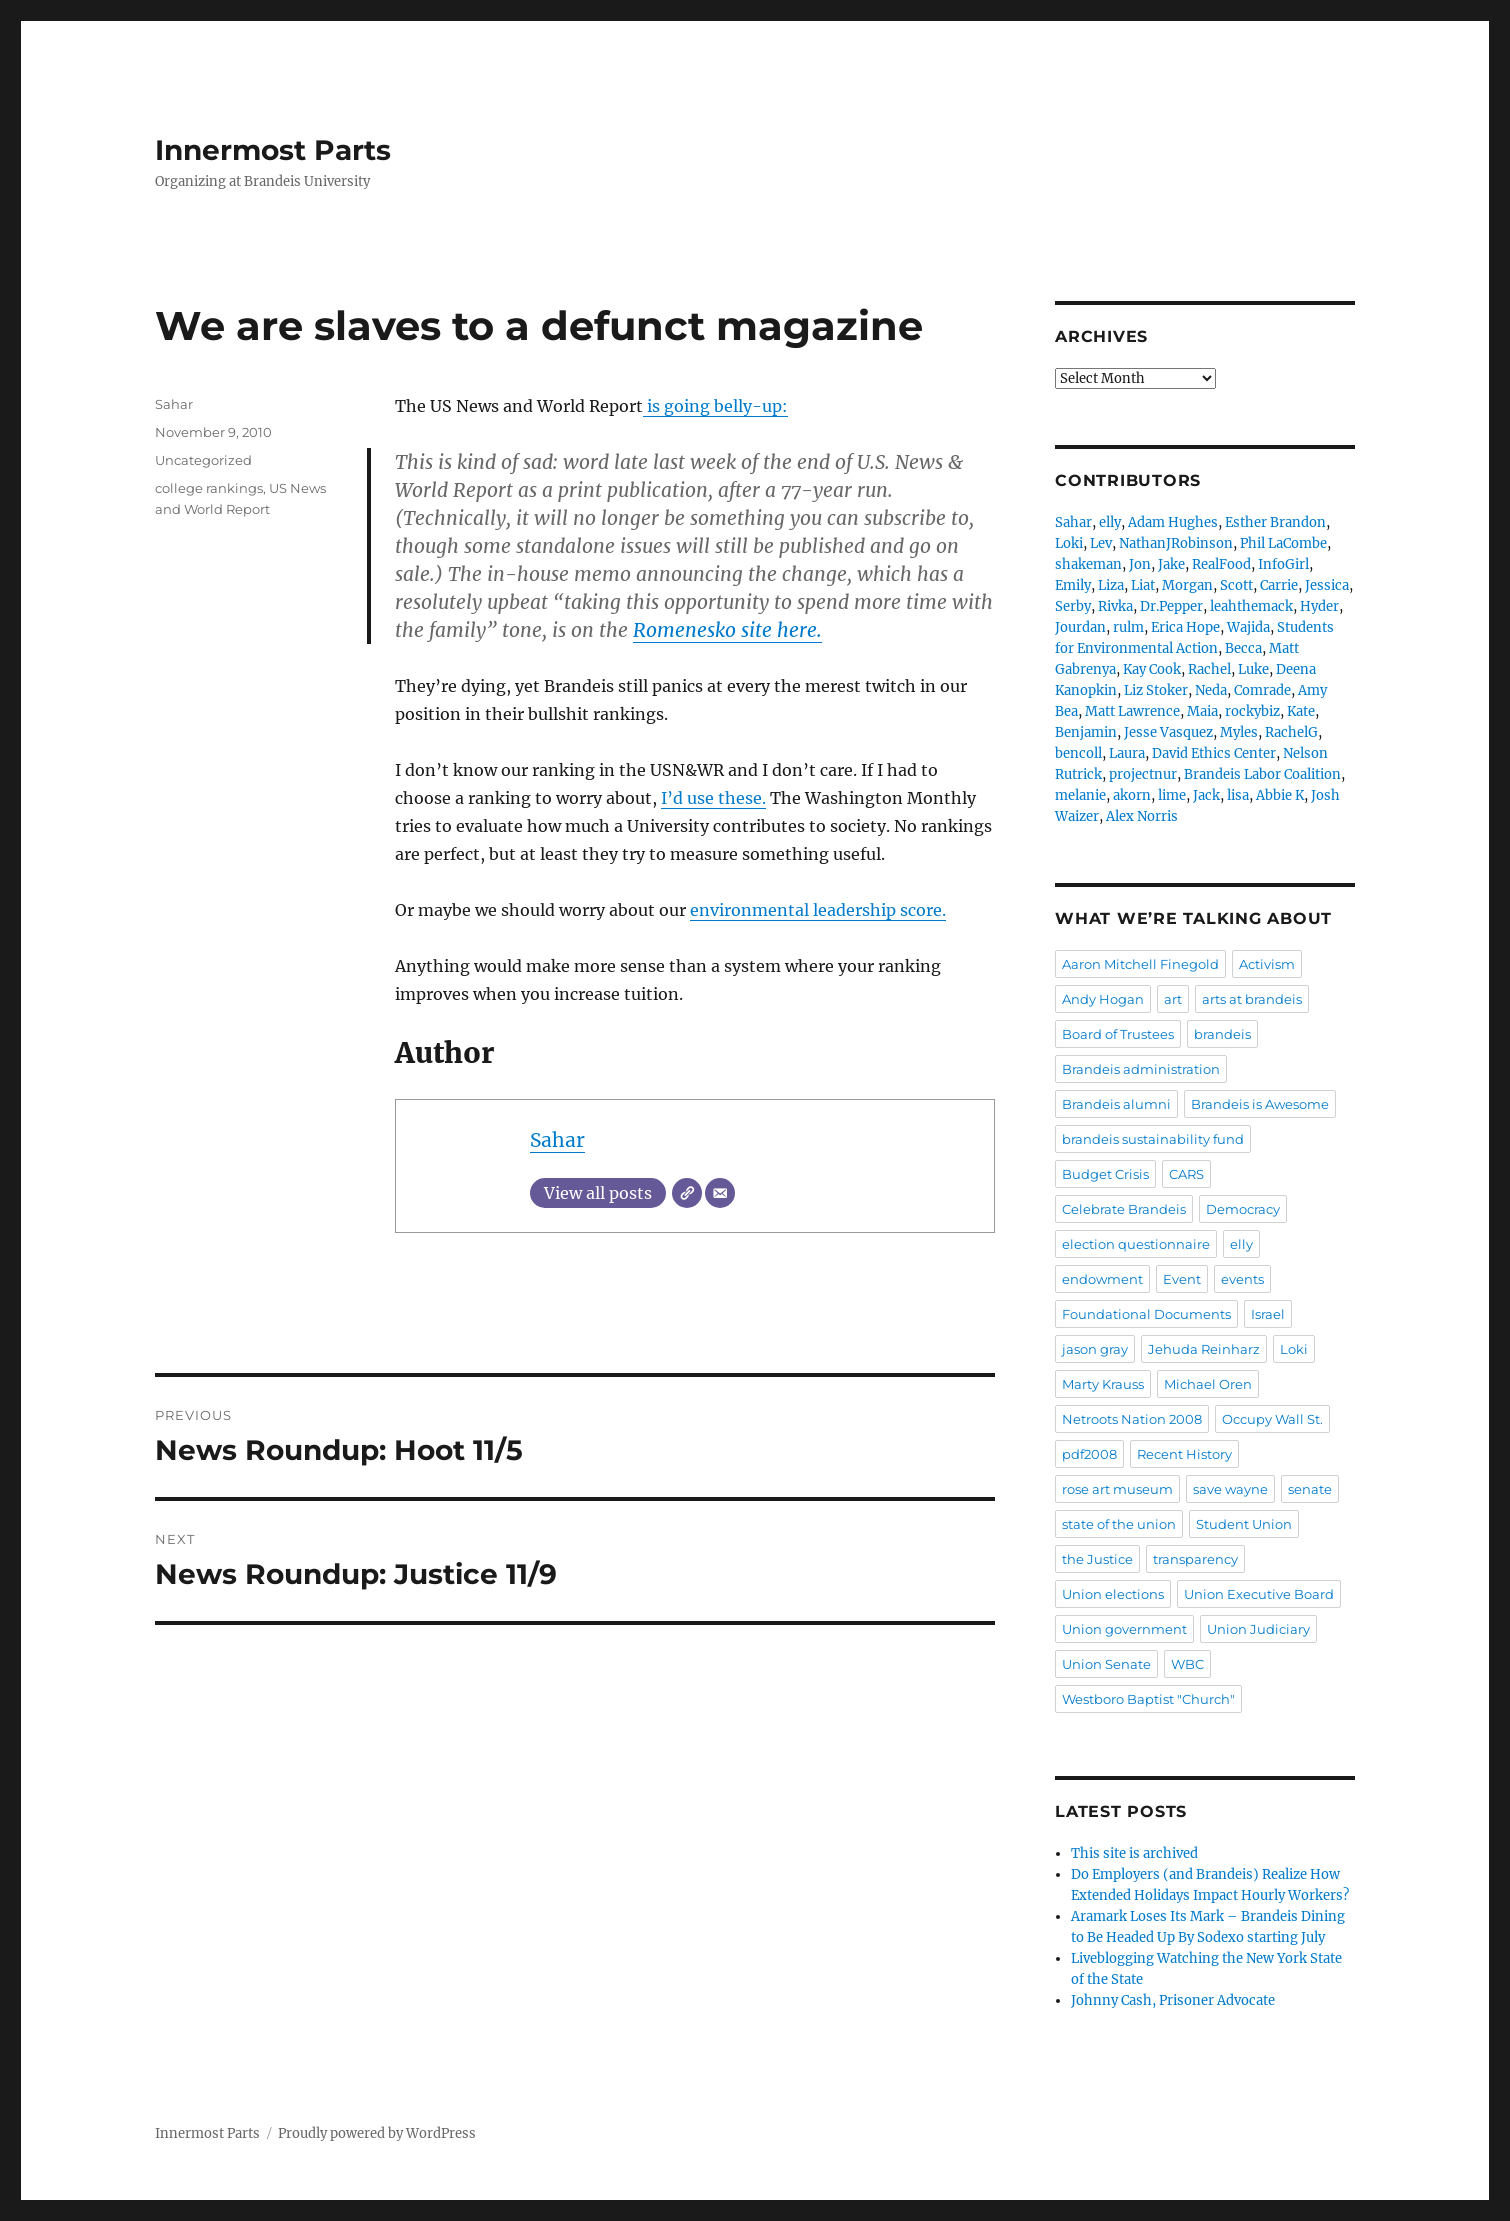  Describe the element at coordinates (1080, 795) in the screenshot. I see `melanie` at that location.